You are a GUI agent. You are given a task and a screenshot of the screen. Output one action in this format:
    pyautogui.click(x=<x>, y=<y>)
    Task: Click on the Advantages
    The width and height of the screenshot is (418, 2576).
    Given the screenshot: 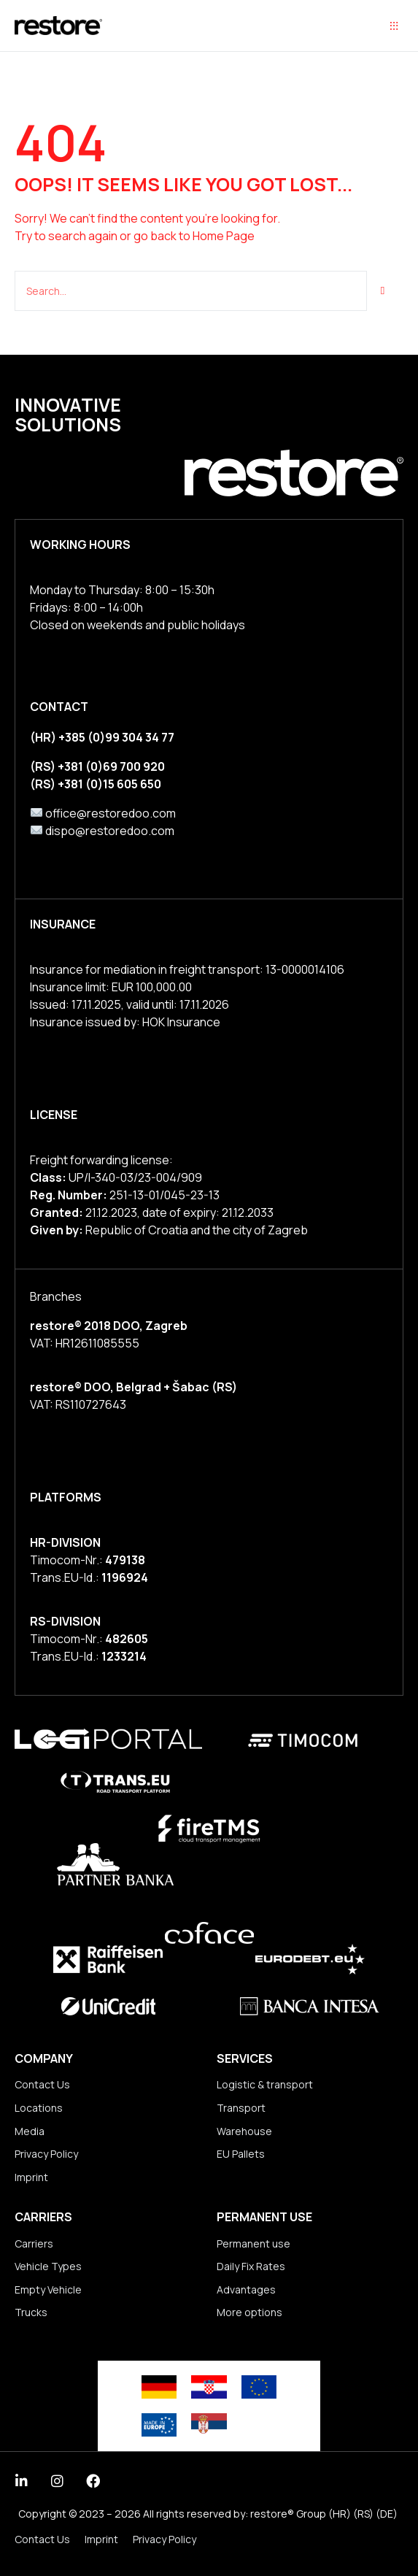 What is the action you would take?
    pyautogui.click(x=246, y=2289)
    